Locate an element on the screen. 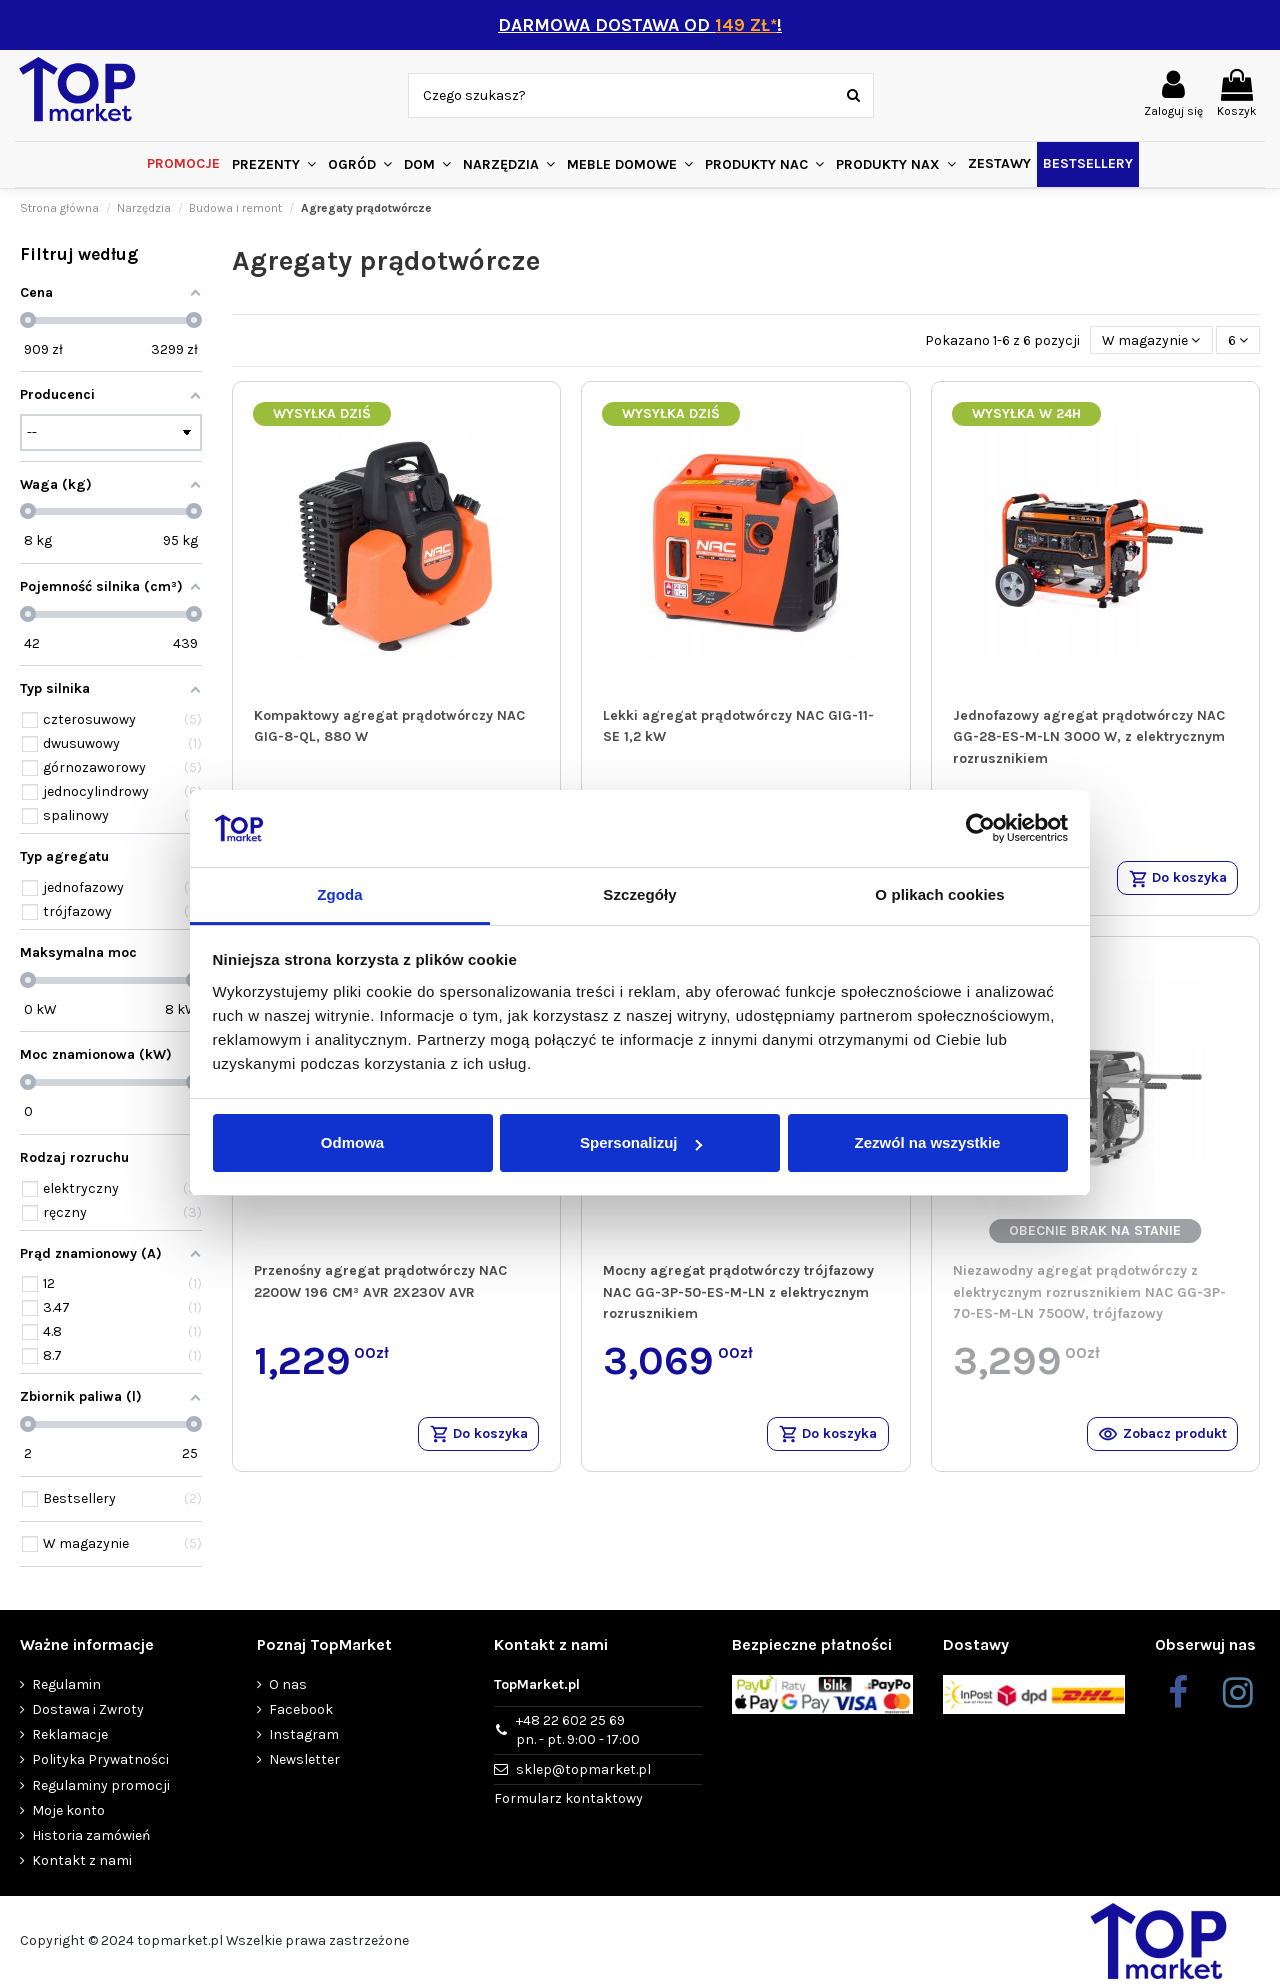 This screenshot has height=1986, width=1280. +48 22 602 25 69 is located at coordinates (578, 1731).